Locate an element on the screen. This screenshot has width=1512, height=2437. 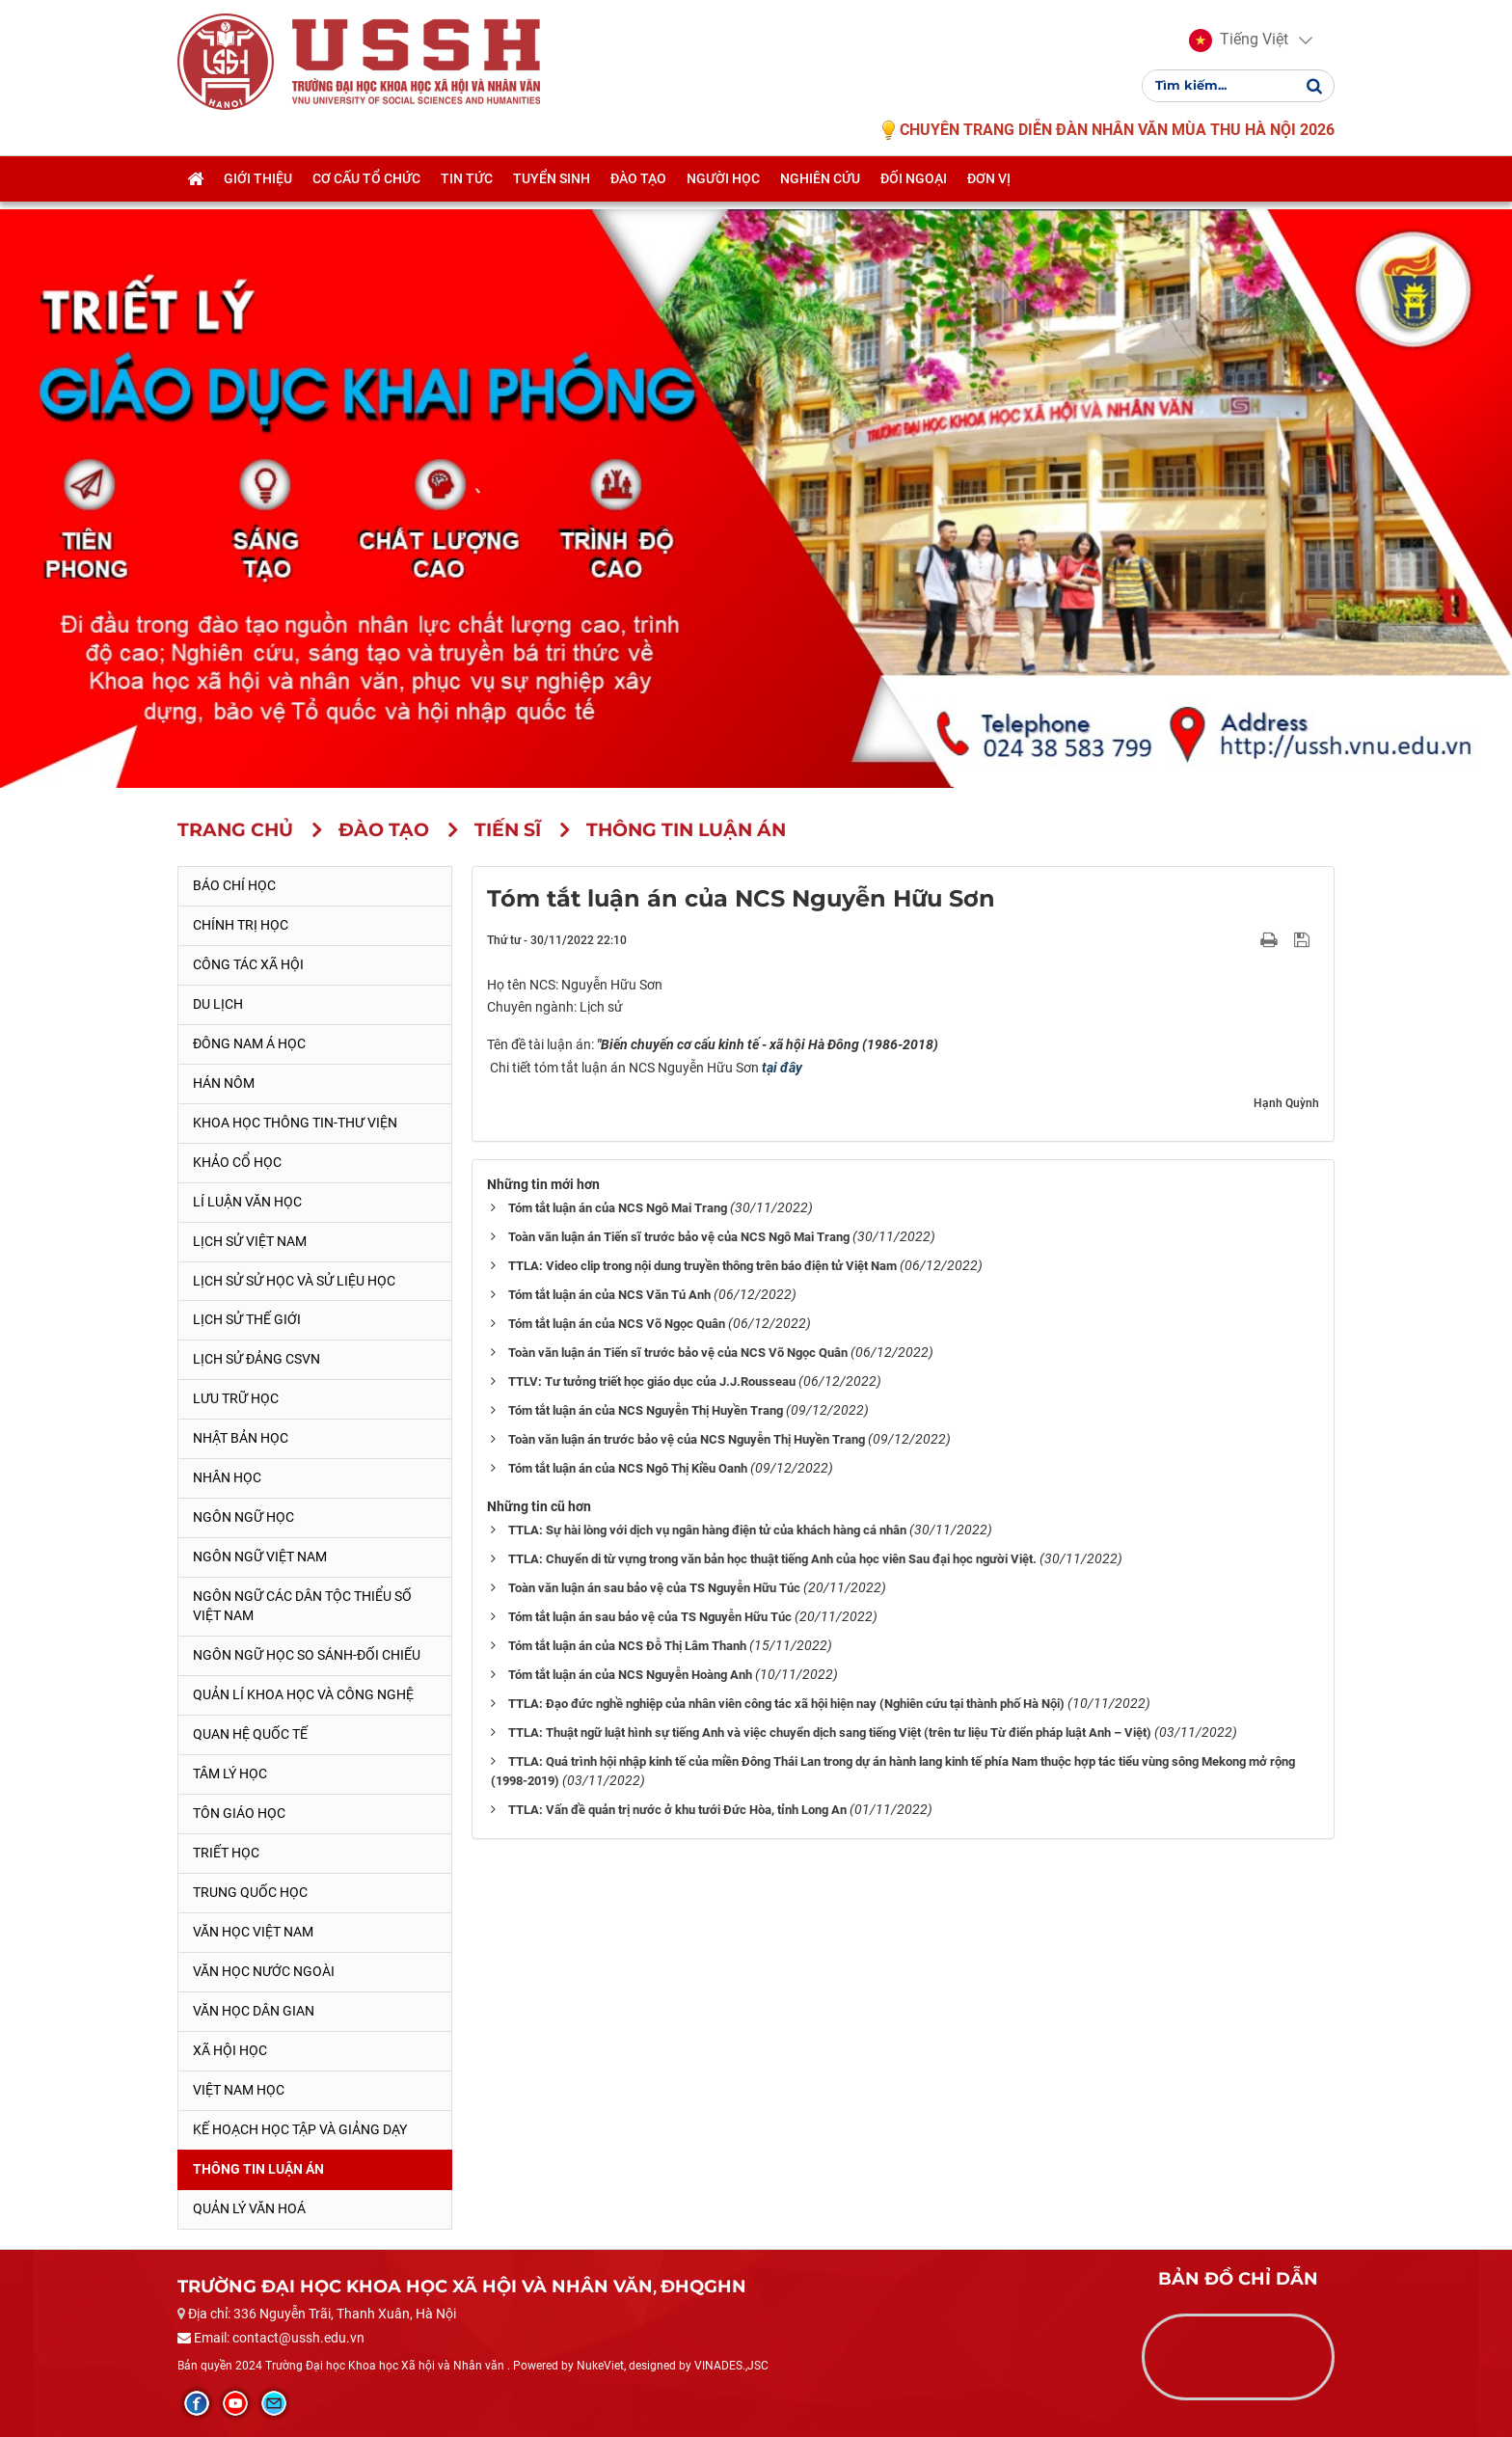
Khoa học thông tin-thư viện is located at coordinates (295, 1122).